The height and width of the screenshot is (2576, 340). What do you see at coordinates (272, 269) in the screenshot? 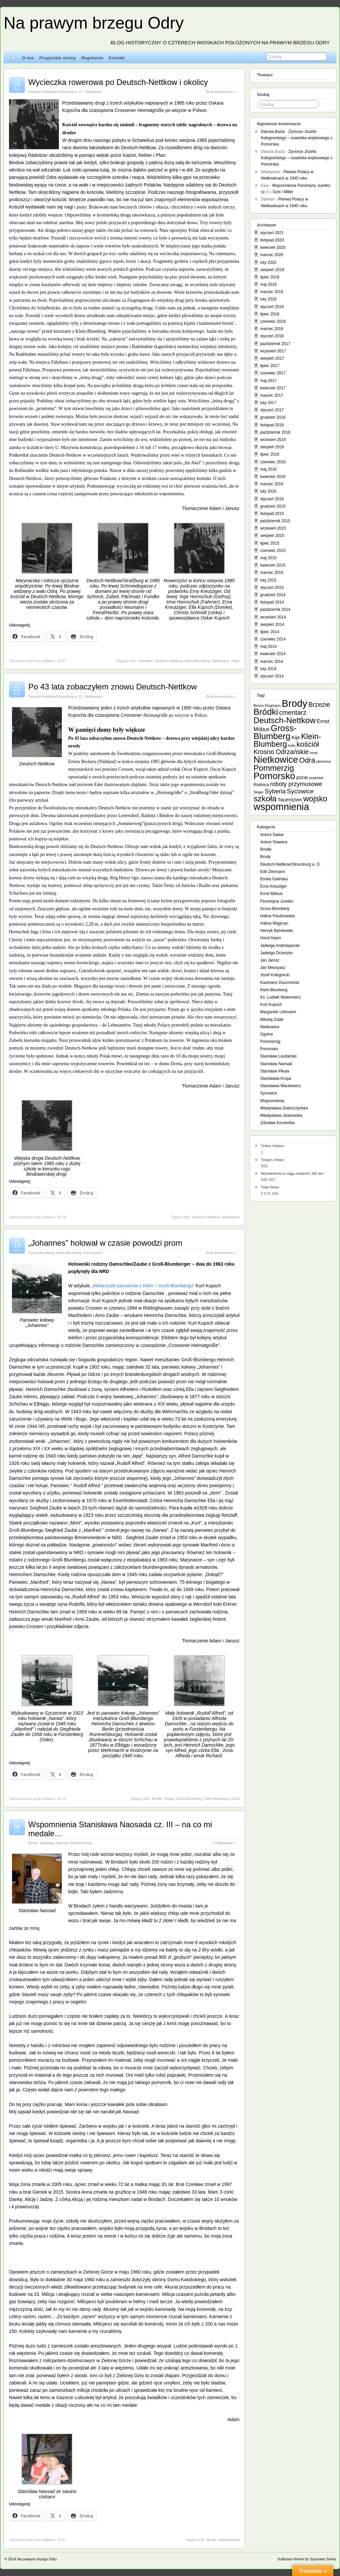
I see `sierpień 2019` at bounding box center [272, 269].